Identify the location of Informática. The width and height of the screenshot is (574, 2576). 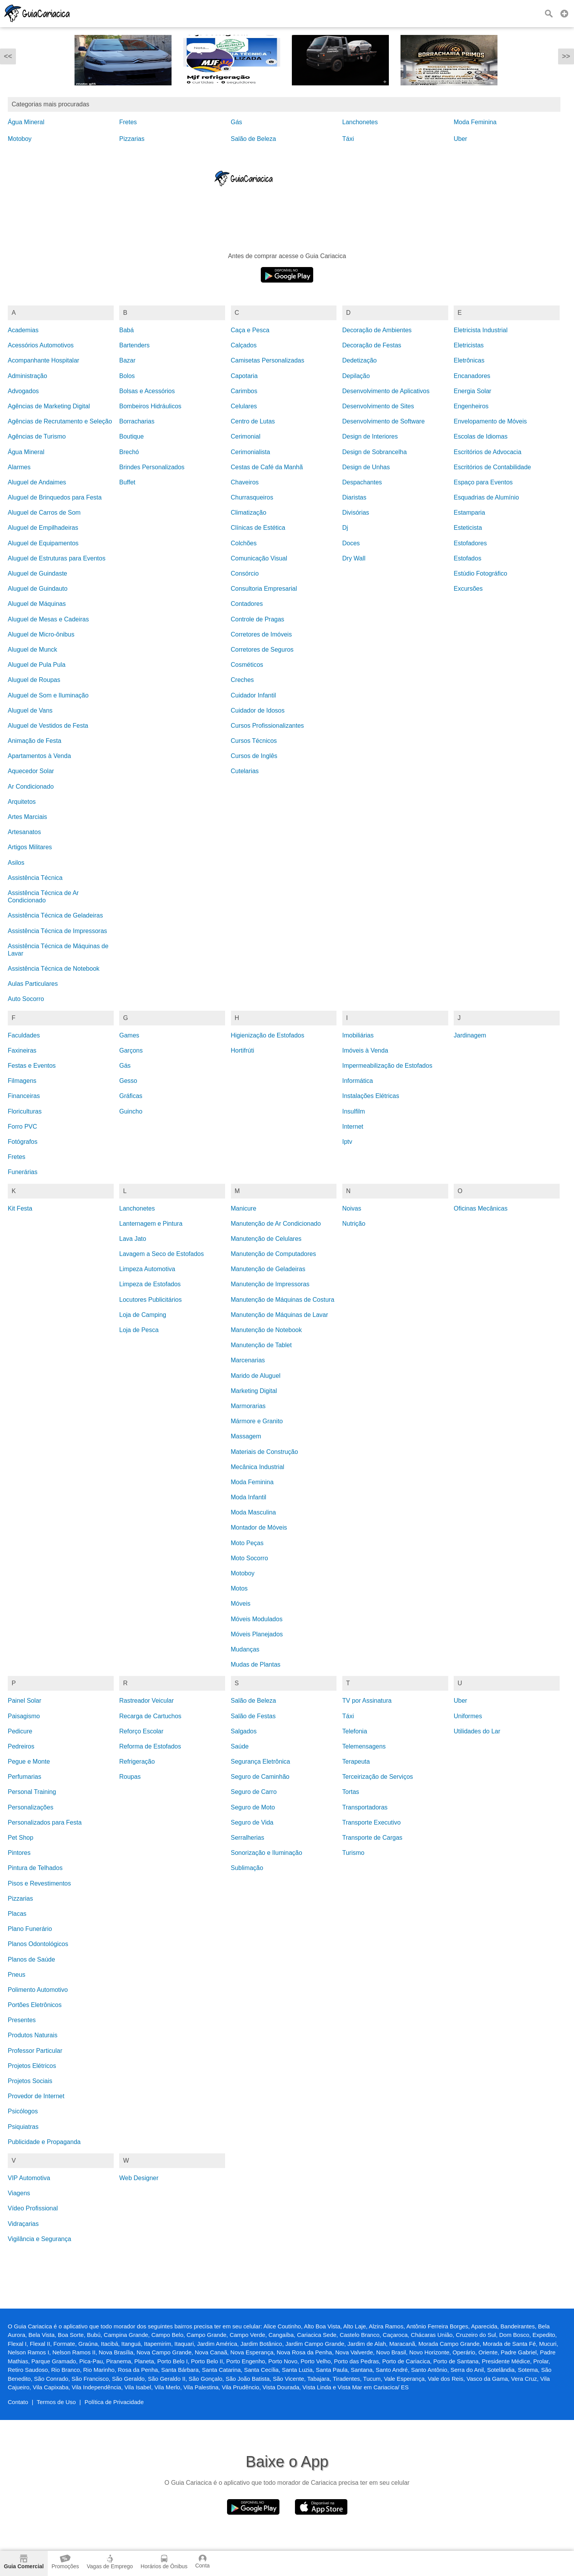
(357, 1080).